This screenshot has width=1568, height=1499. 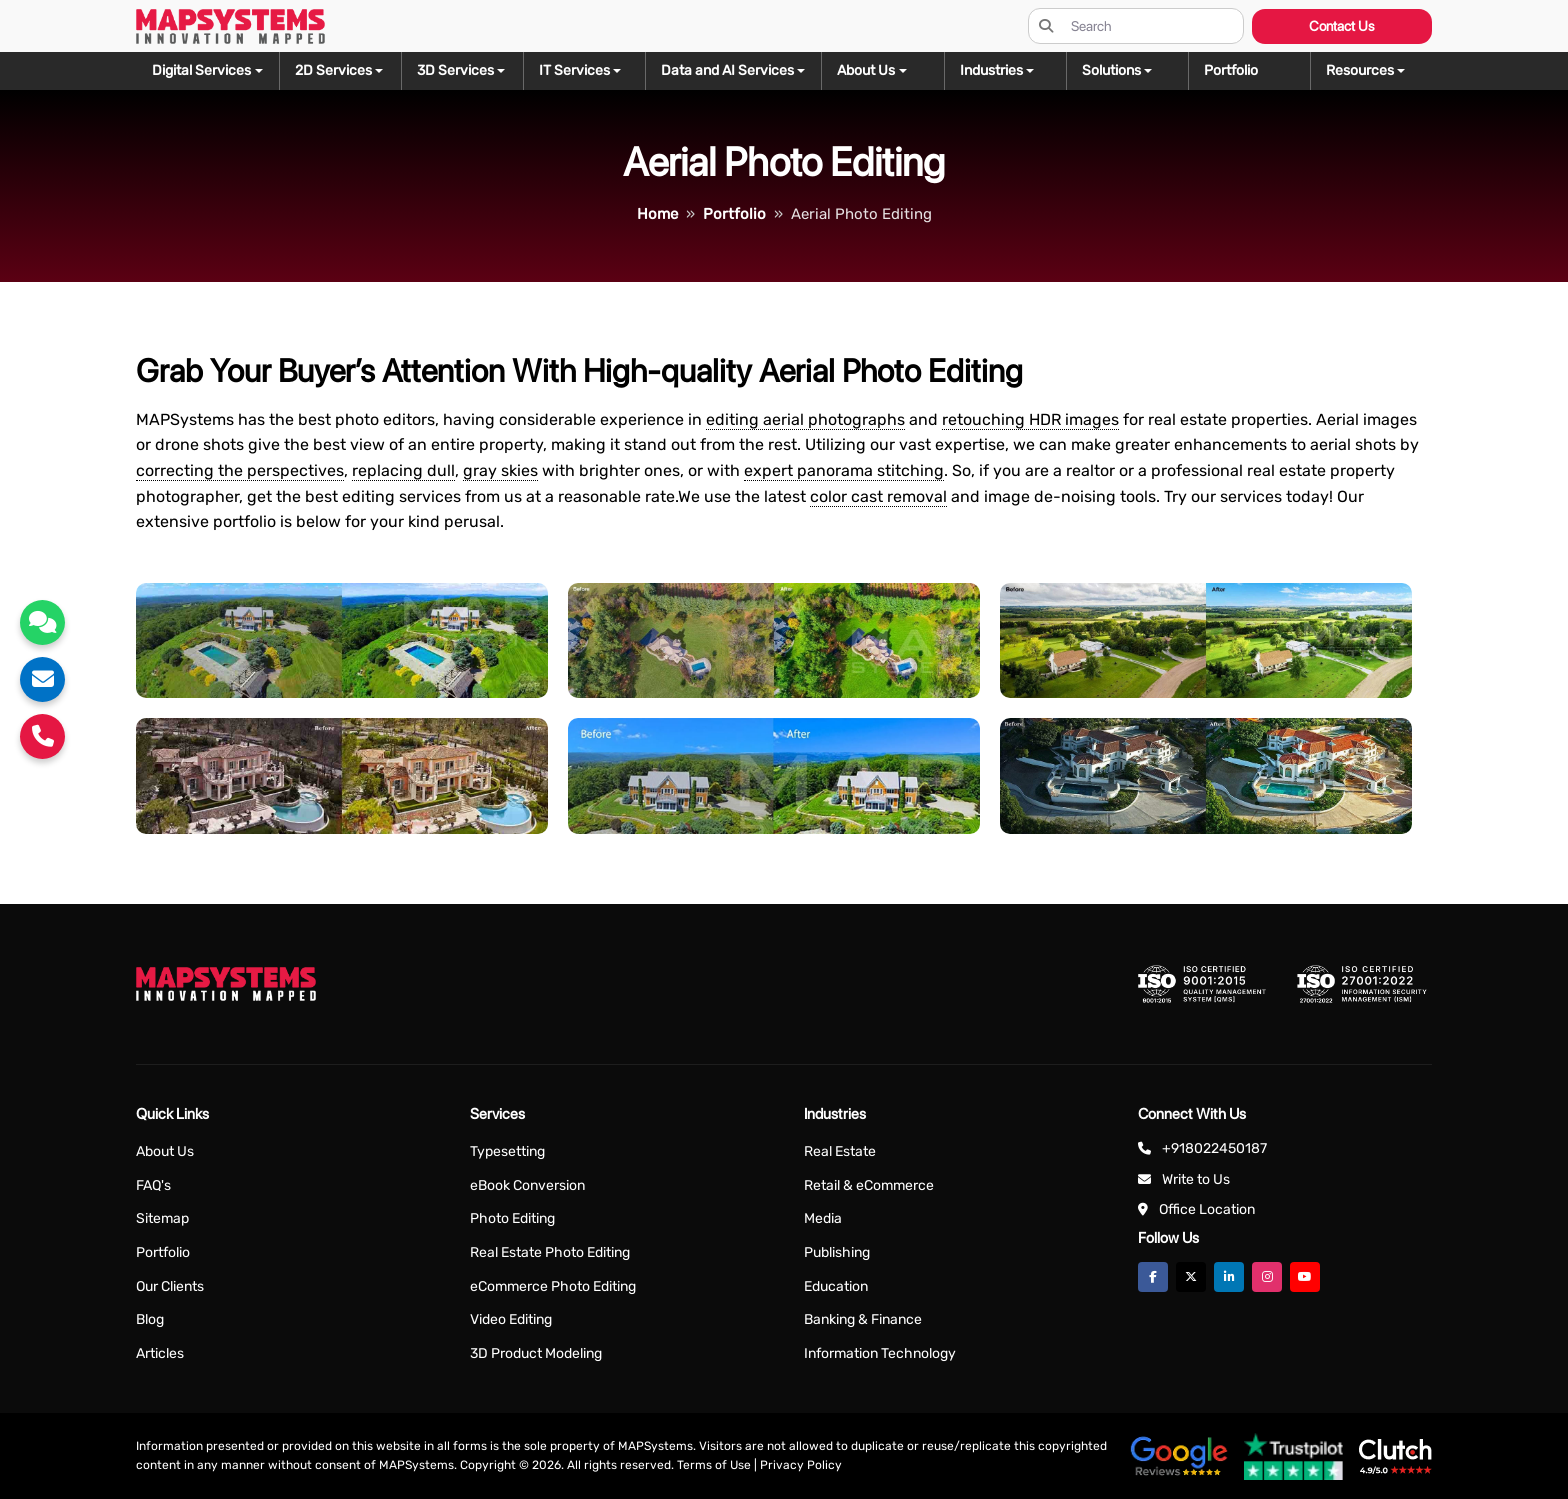 I want to click on 3D Services, so click(x=455, y=70).